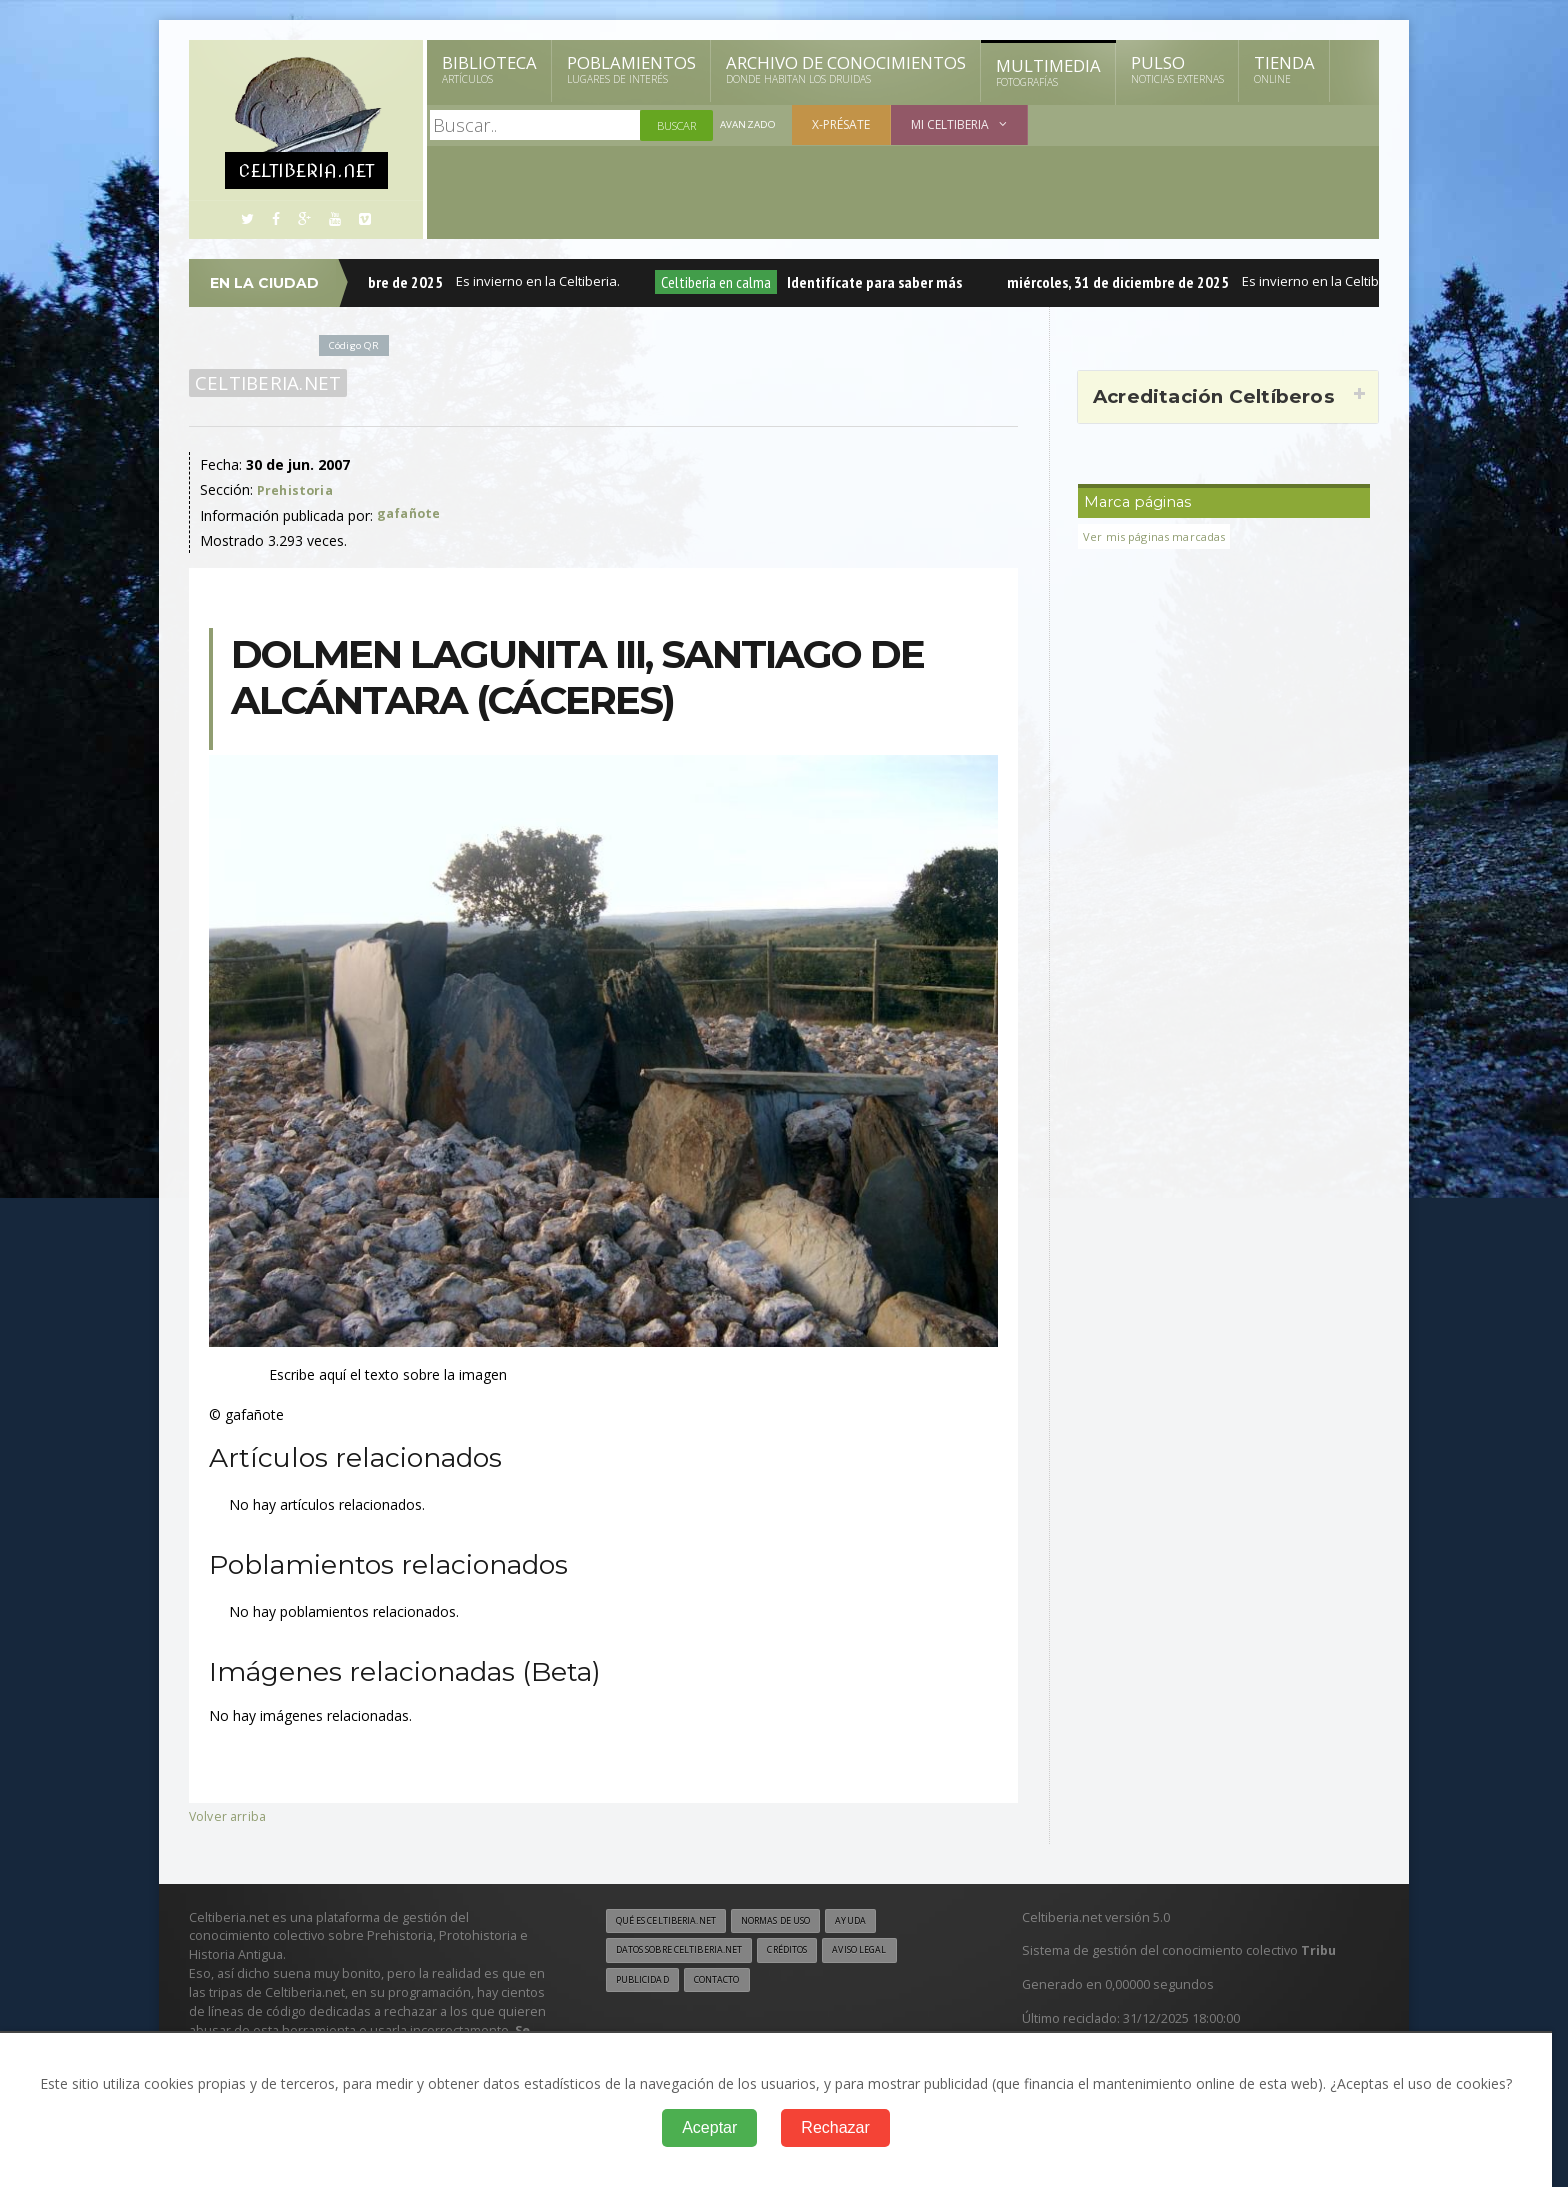 The image size is (1568, 2187). I want to click on Ver mis páginas marcadas, so click(1161, 536).